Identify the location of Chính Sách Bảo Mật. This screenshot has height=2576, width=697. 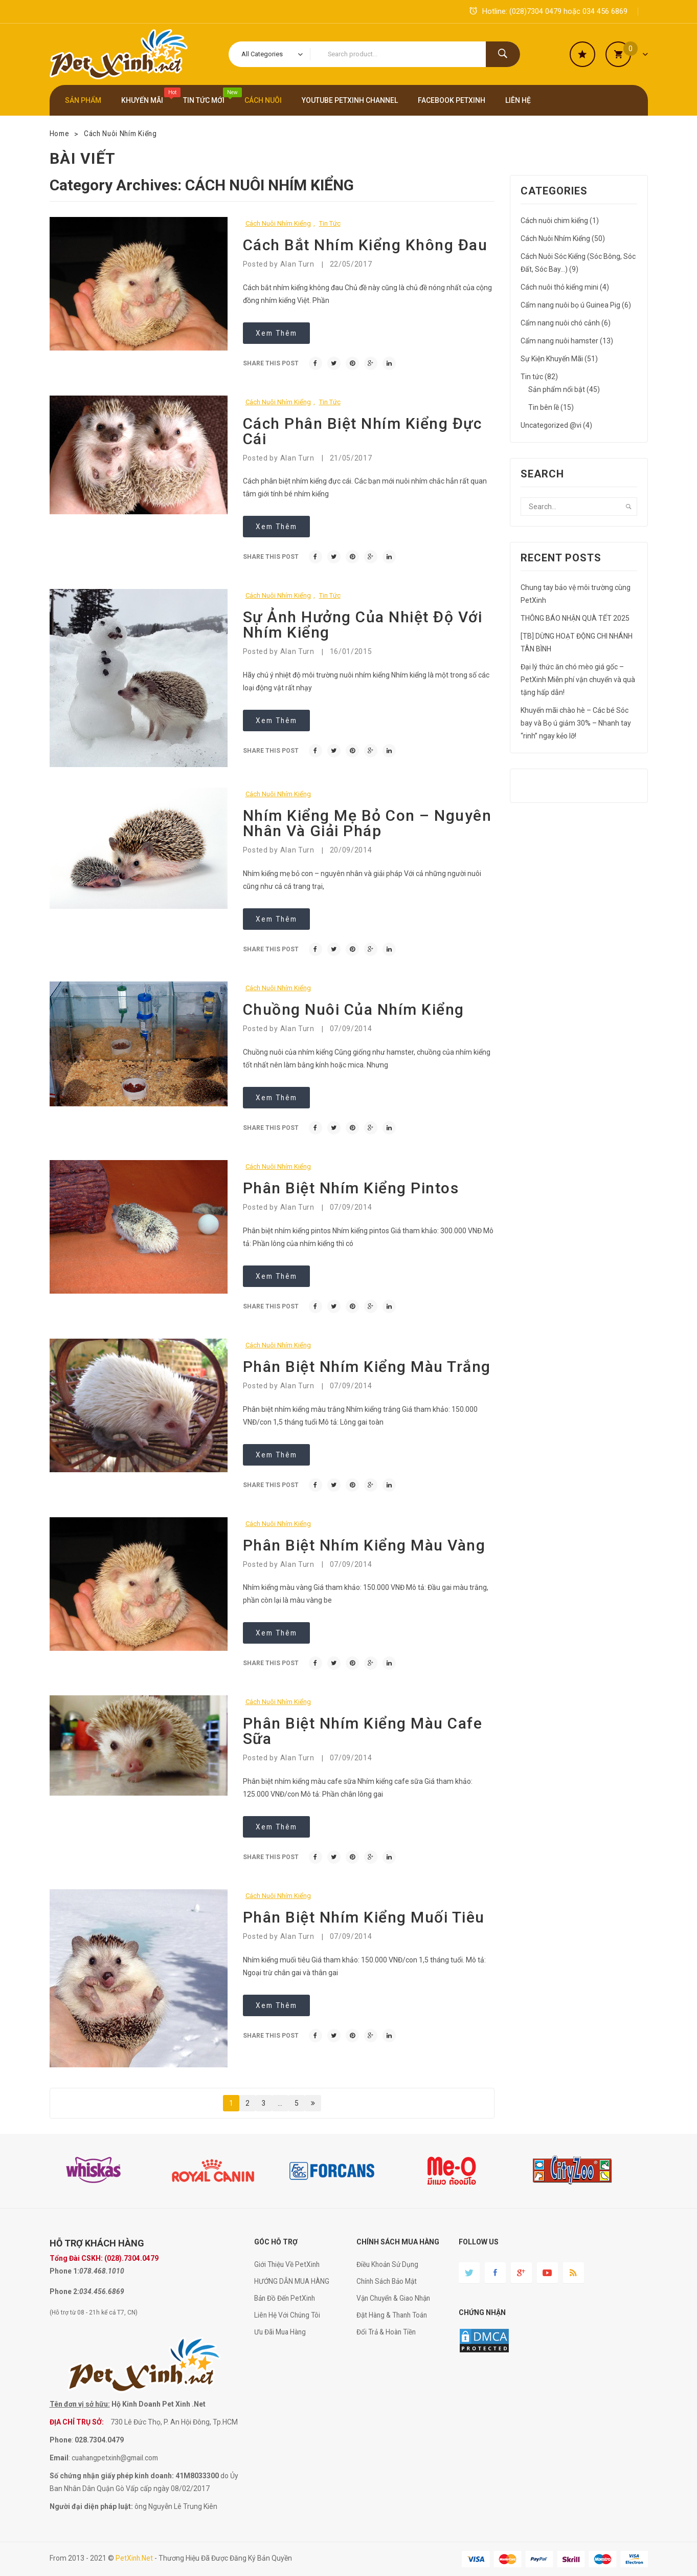
(388, 2281).